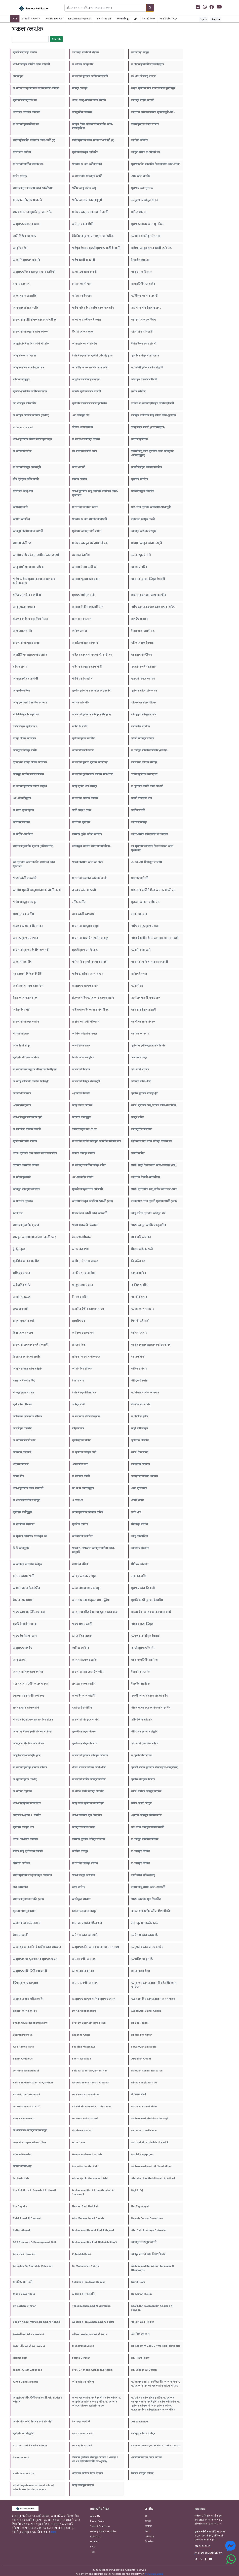 The height and width of the screenshot is (2576, 239). What do you see at coordinates (140, 1971) in the screenshot?
I see `মাদরাসাতুল ইলম` at bounding box center [140, 1971].